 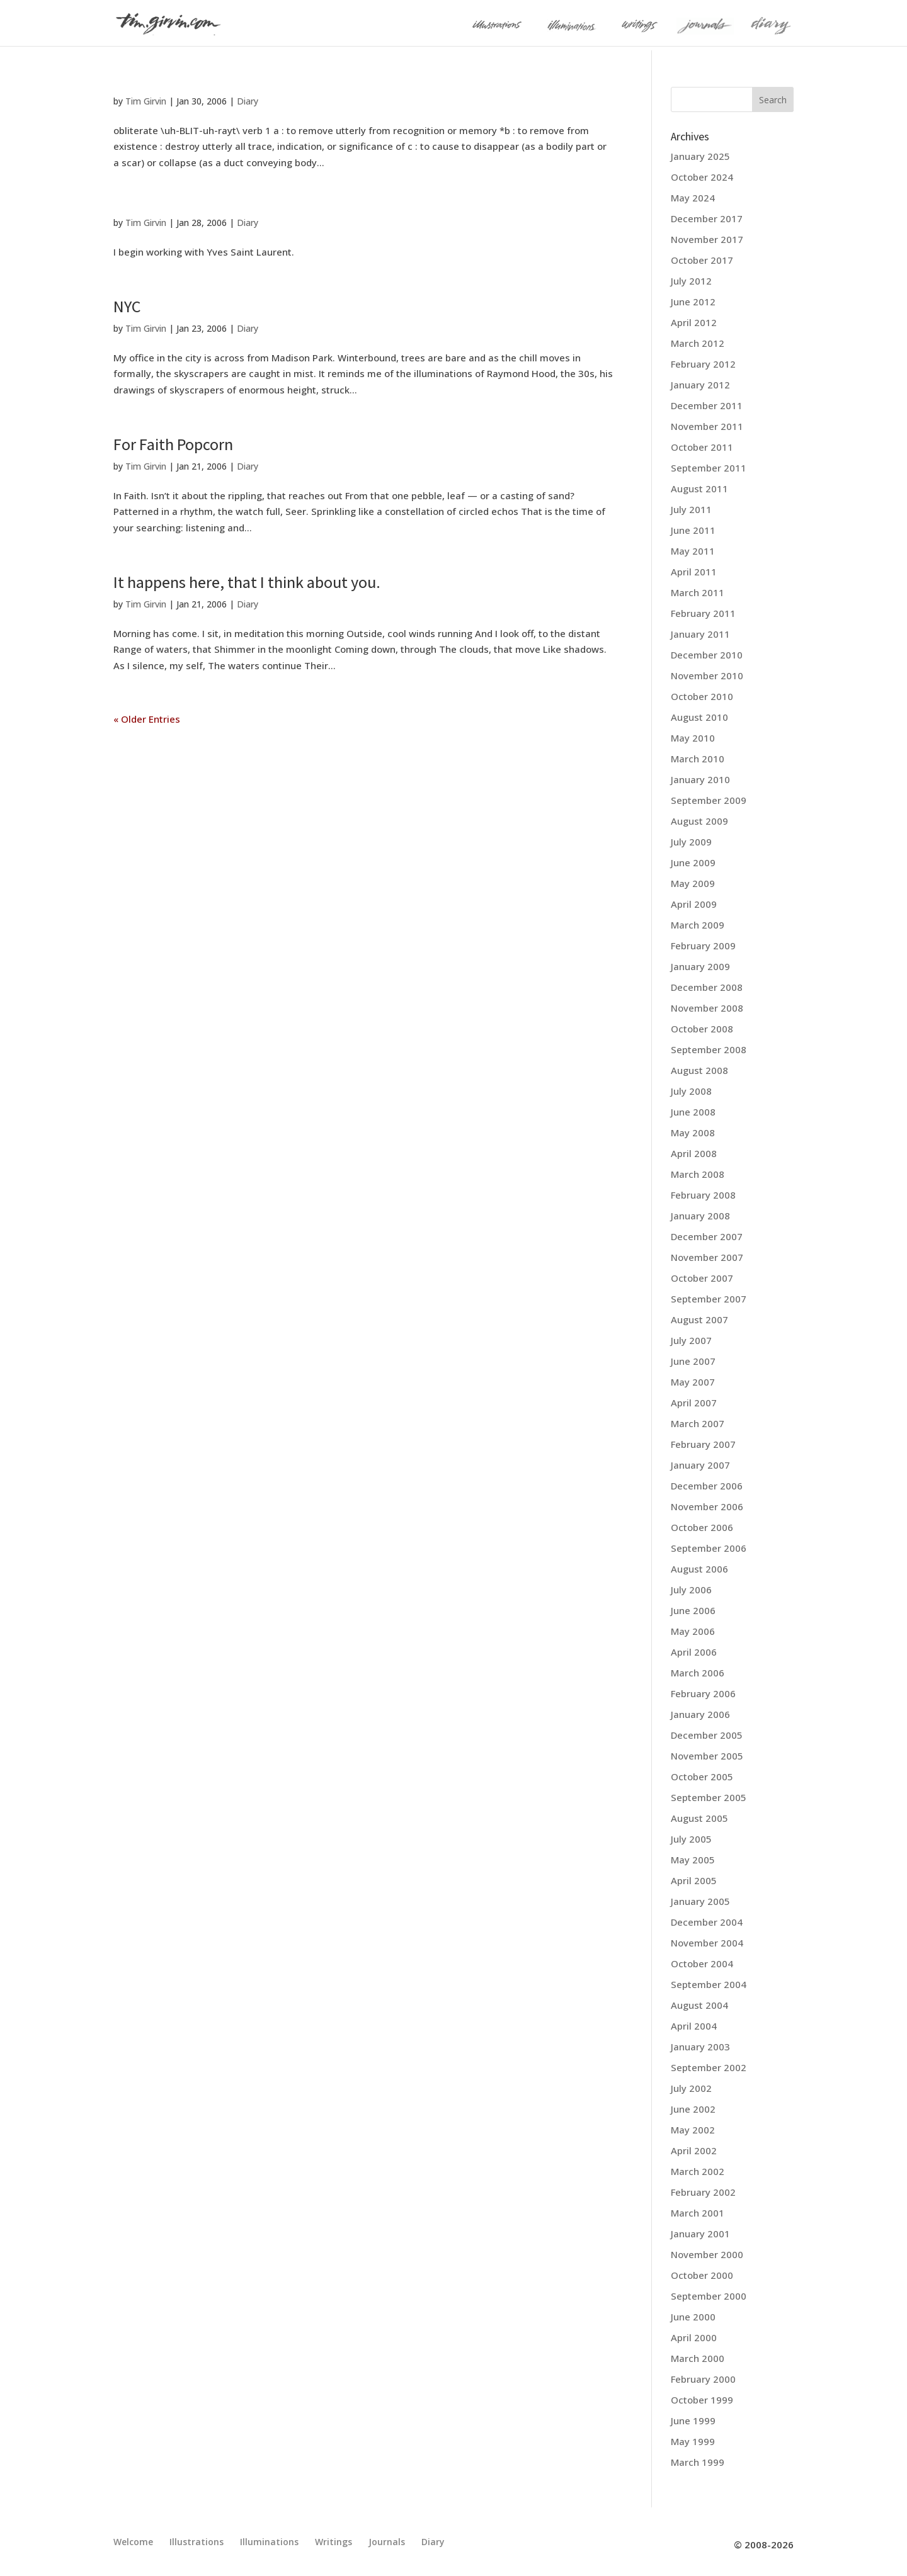 I want to click on July 2006, so click(x=691, y=1589).